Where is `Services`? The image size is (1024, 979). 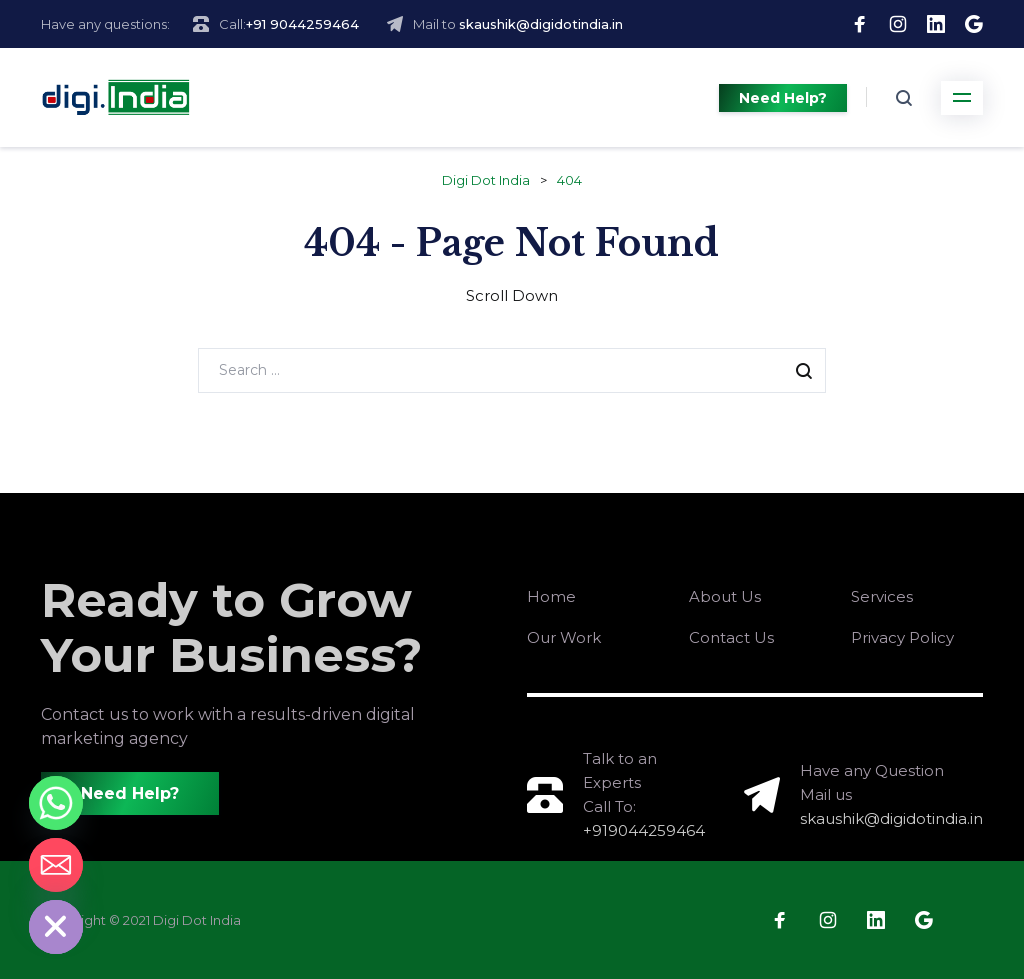
Services is located at coordinates (882, 596).